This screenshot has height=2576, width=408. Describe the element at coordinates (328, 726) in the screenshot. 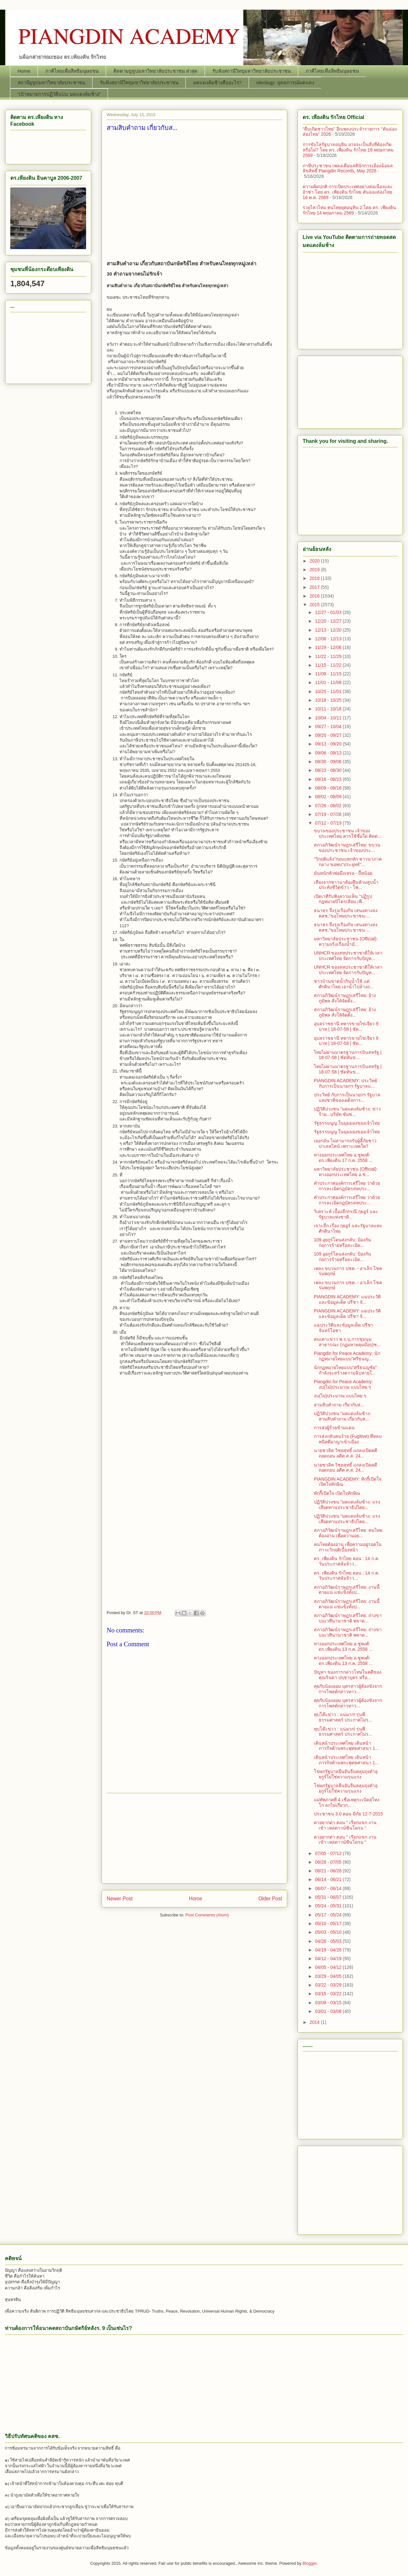

I see `09/27 - 10/04` at that location.